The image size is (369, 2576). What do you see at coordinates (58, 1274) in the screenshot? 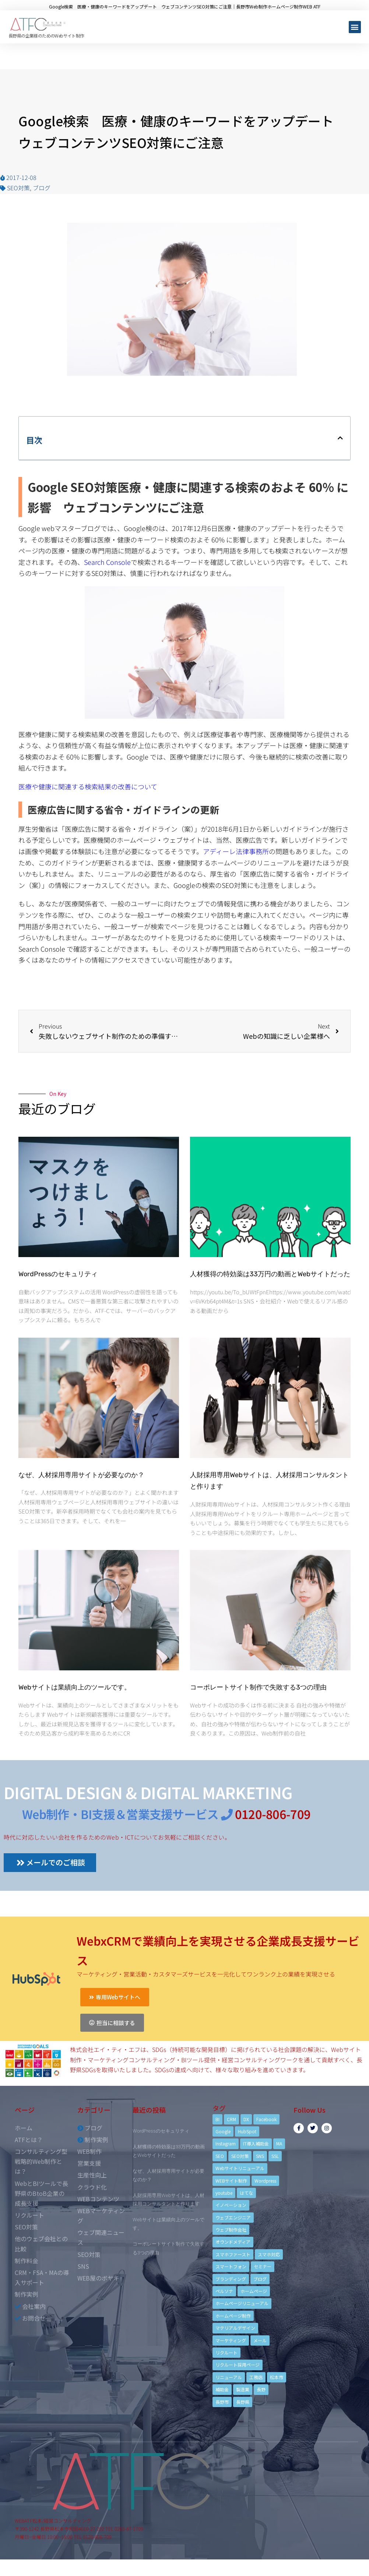
I see `WordPressのセキュリティ` at bounding box center [58, 1274].